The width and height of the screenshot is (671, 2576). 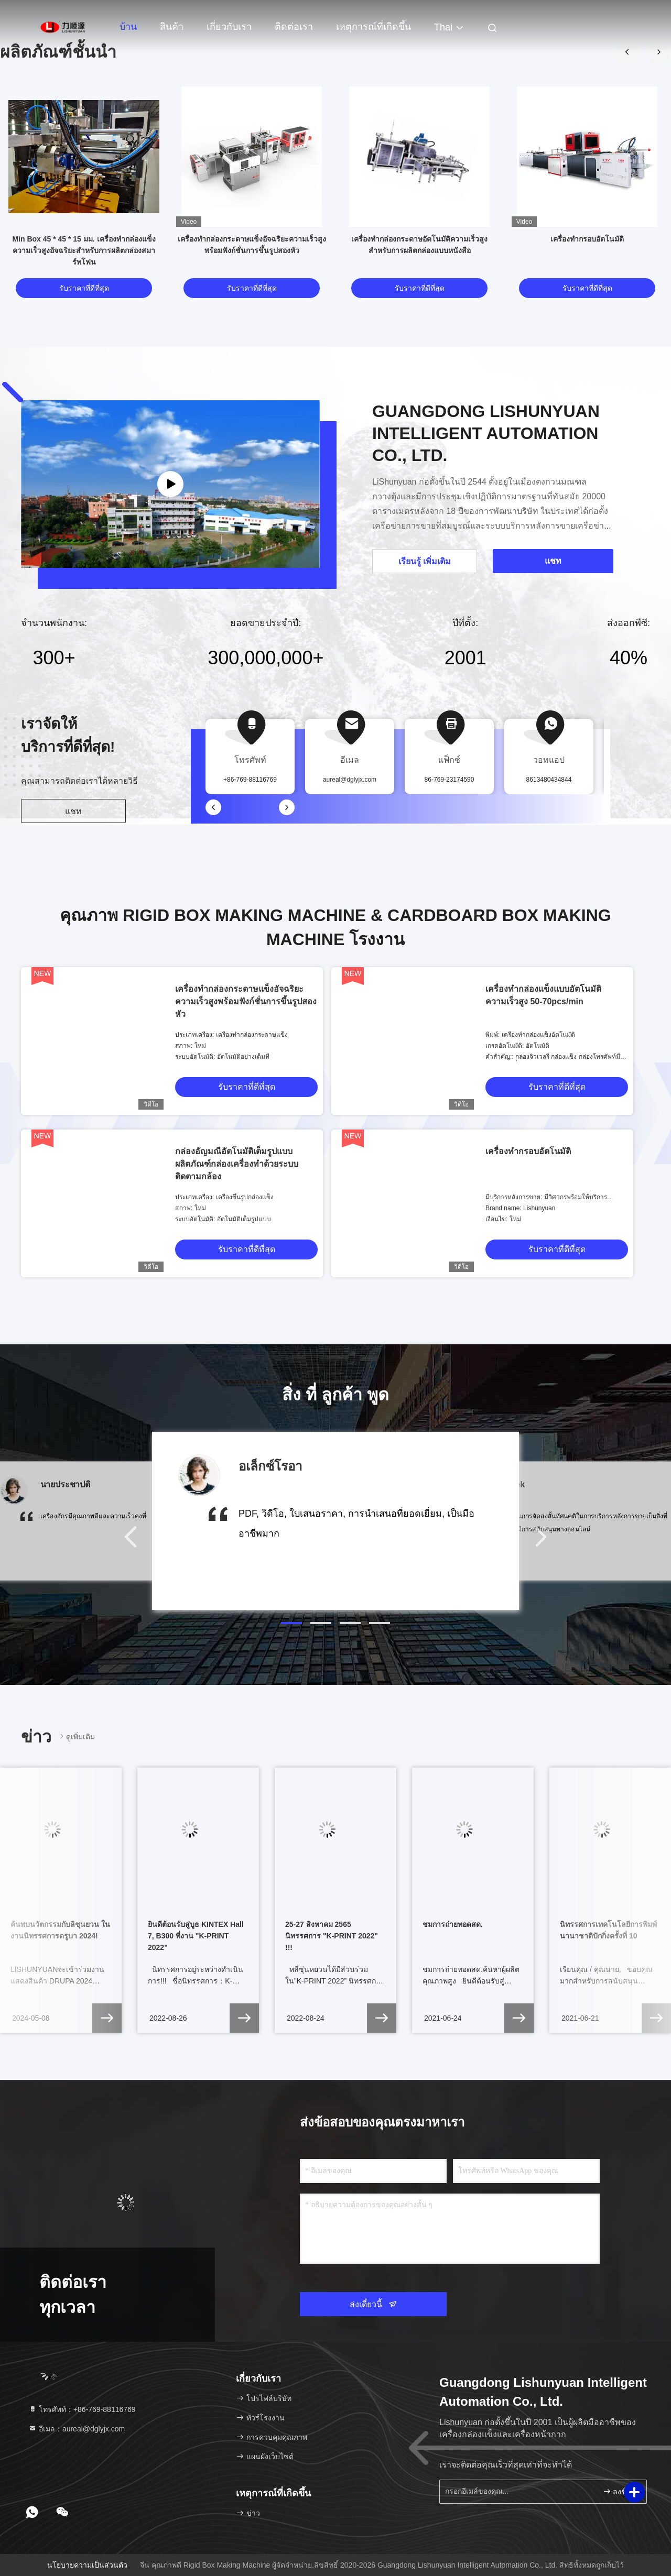 I want to click on เครื่องทํากรอบอัตโนมัติ, so click(x=587, y=239).